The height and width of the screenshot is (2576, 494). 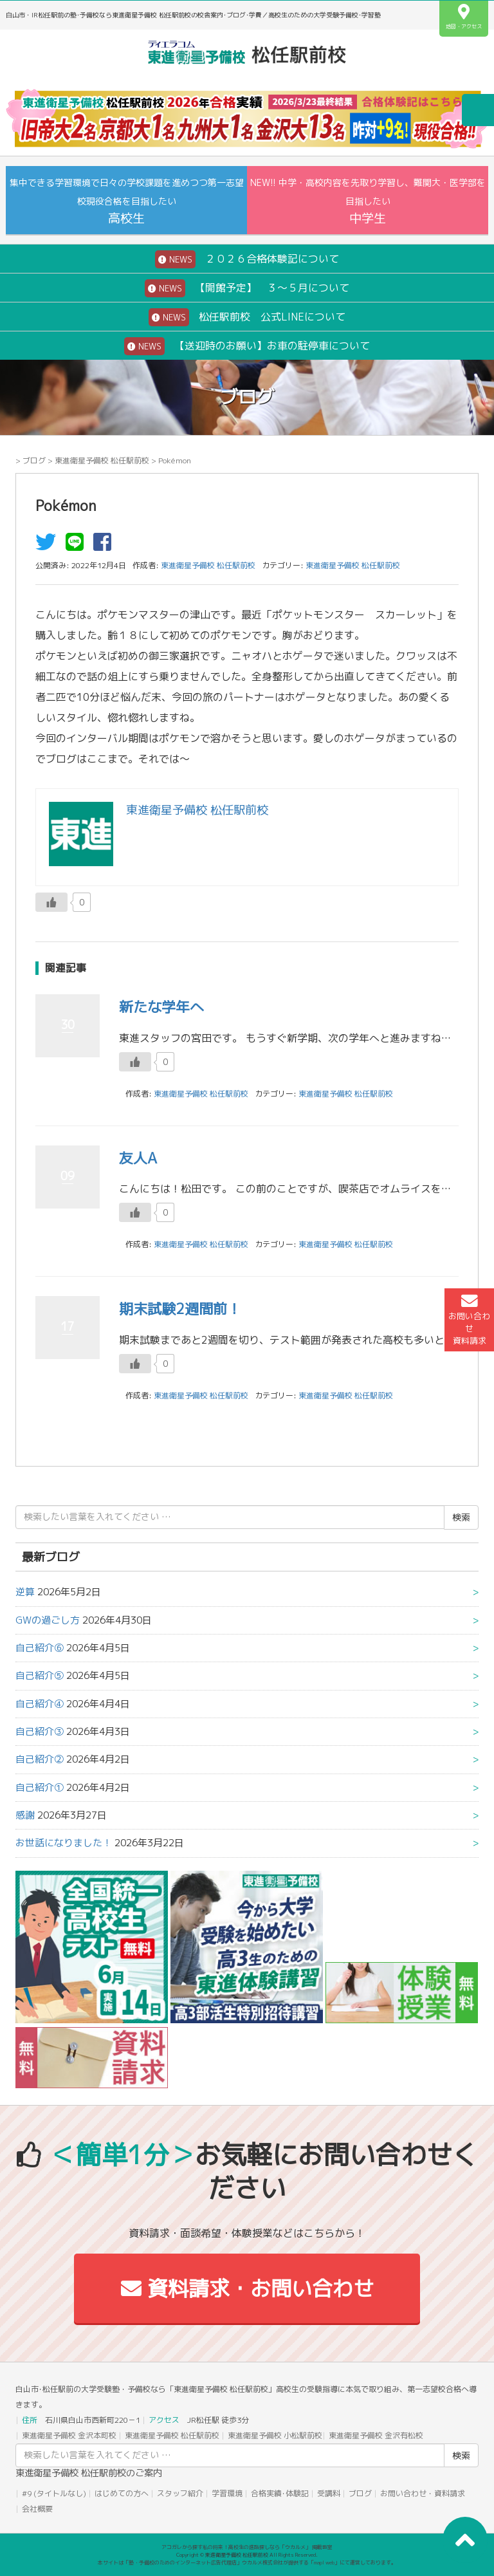 I want to click on 自己紹介①, so click(x=39, y=1787).